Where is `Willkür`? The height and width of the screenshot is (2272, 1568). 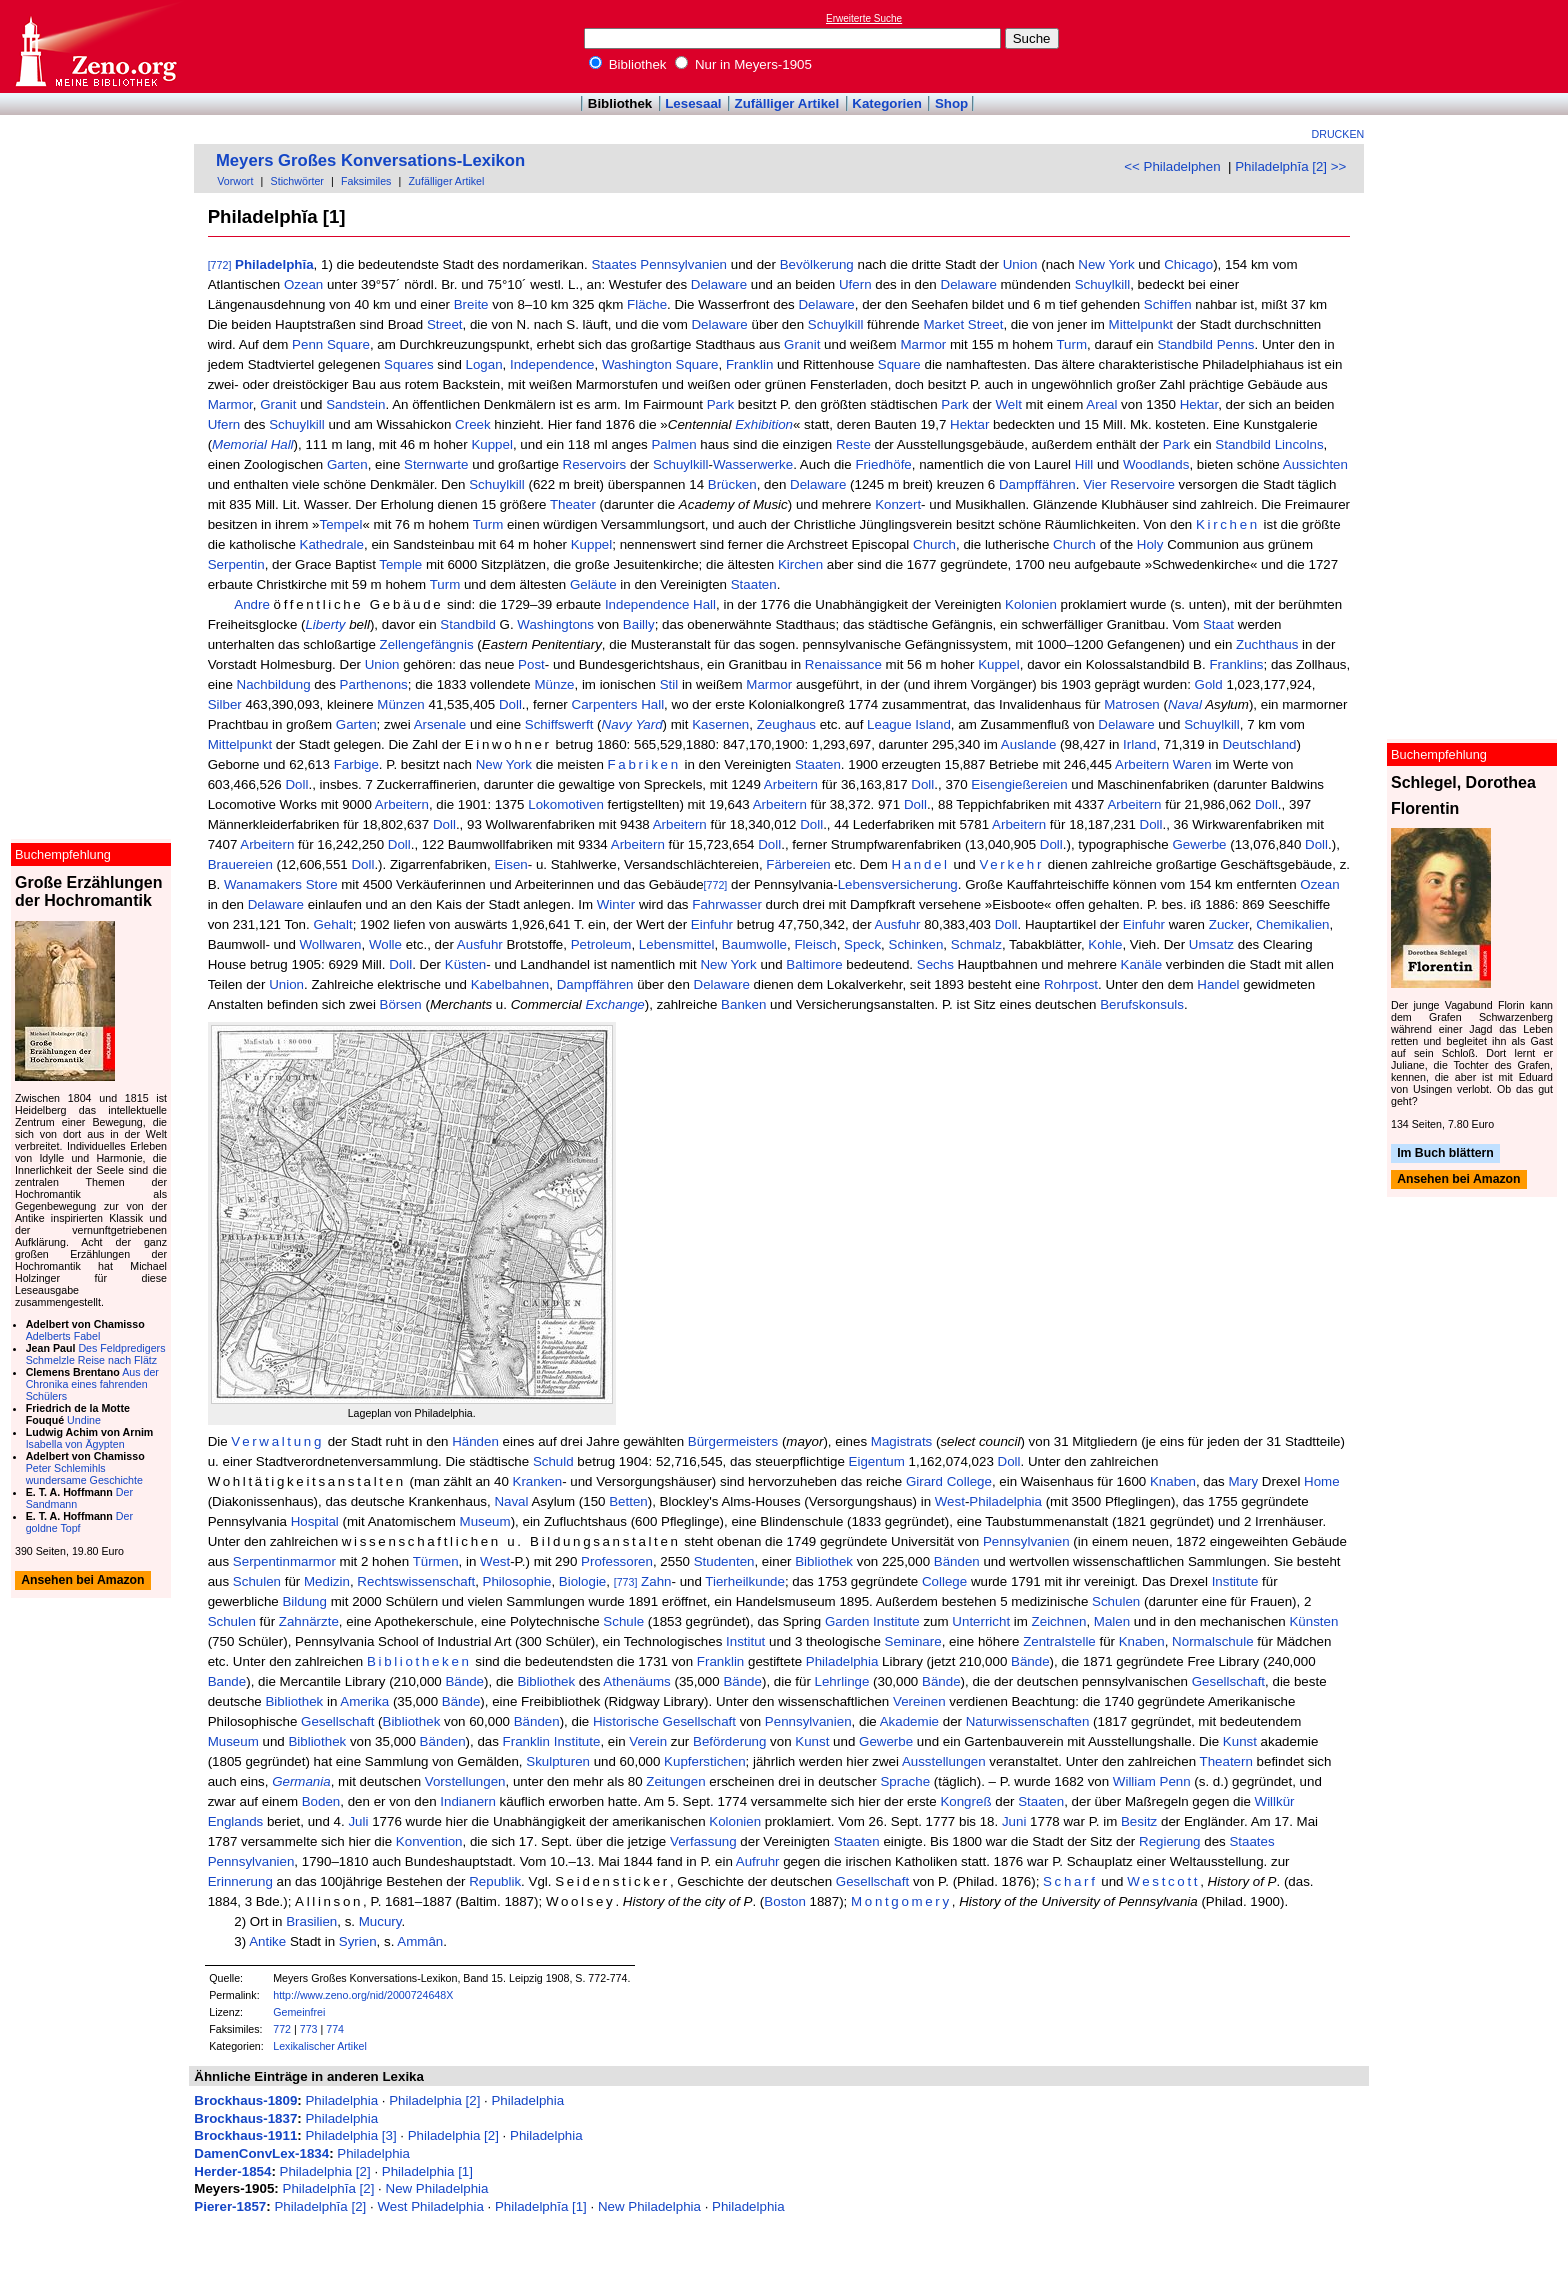 Willkür is located at coordinates (1275, 1801).